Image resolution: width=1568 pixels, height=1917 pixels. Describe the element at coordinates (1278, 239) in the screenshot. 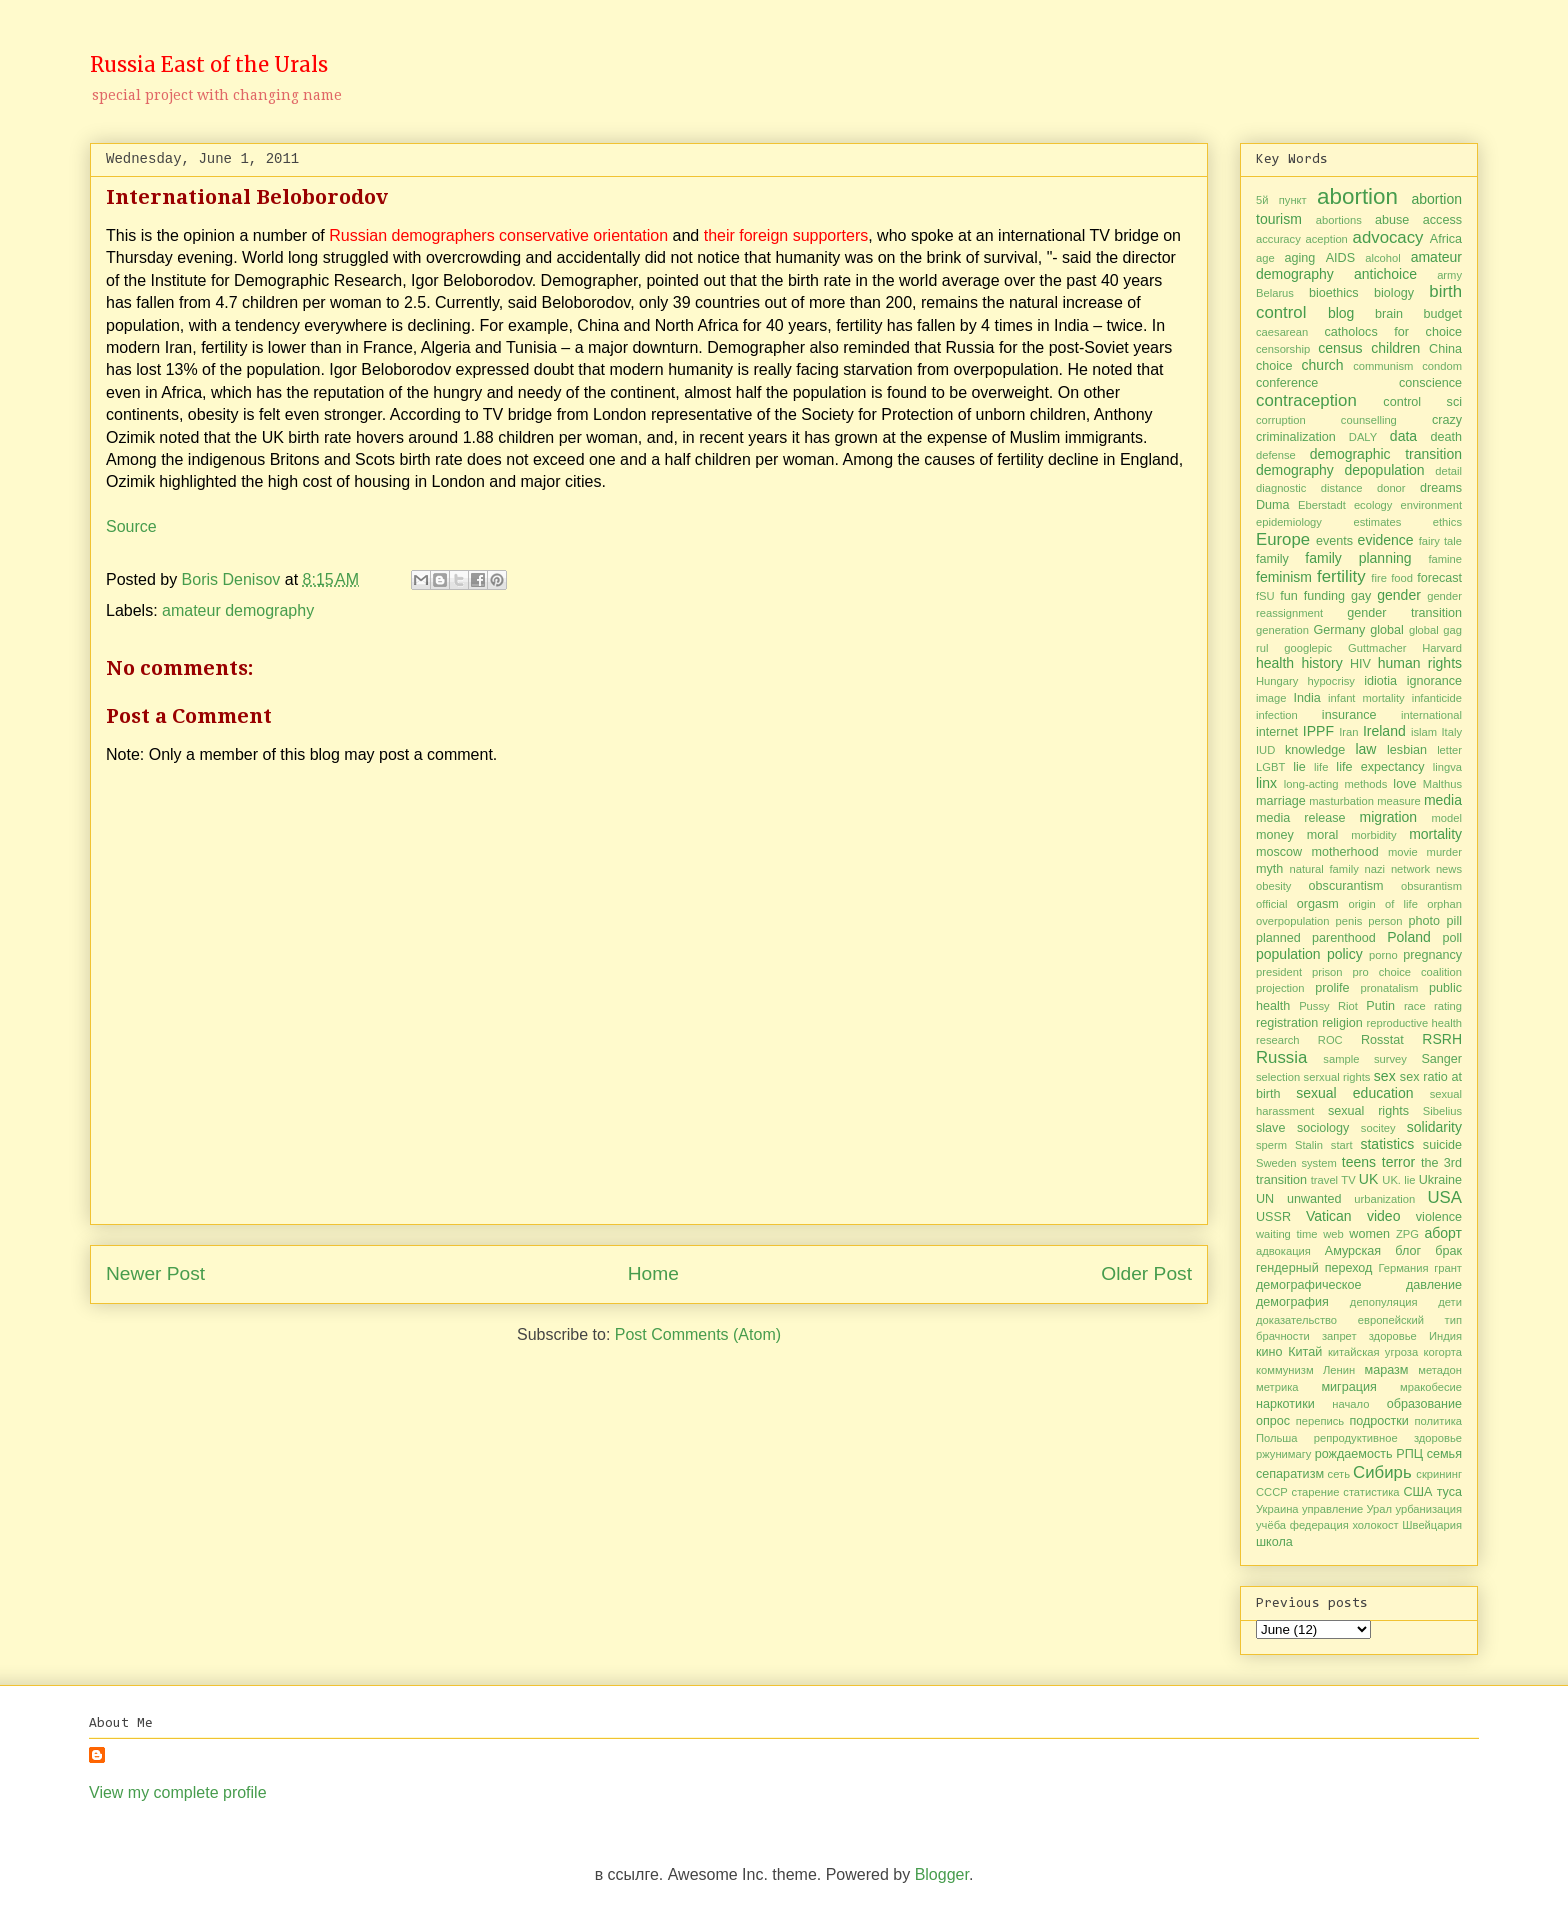

I see `accuracy` at that location.